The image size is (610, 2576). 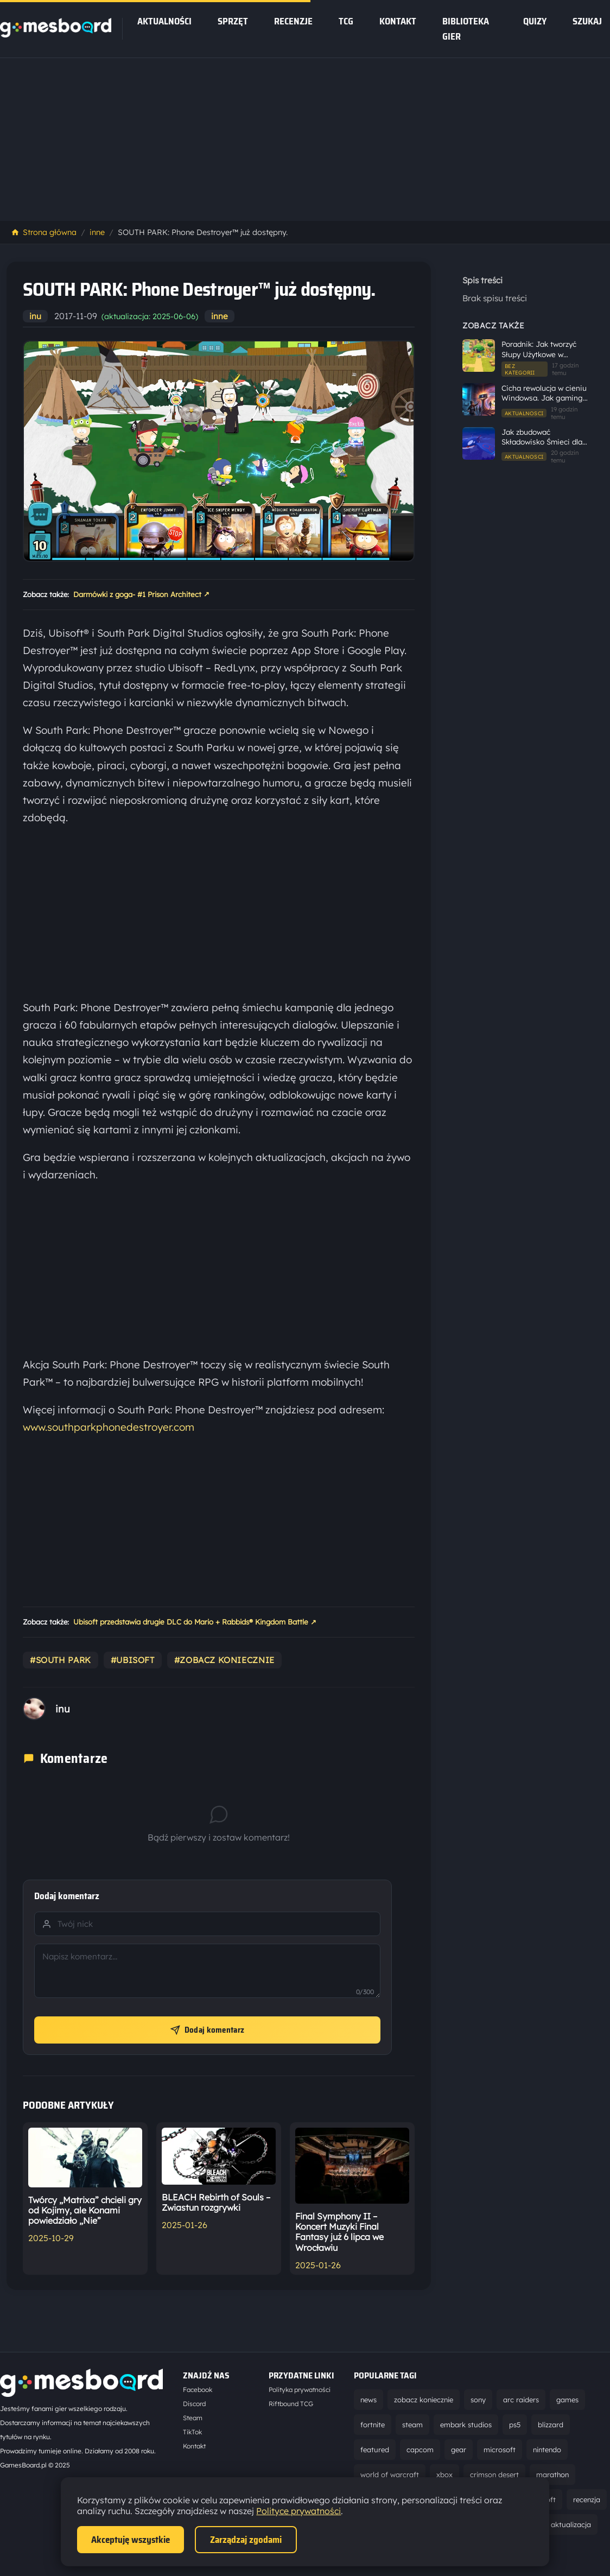 I want to click on embark studios, so click(x=466, y=2424).